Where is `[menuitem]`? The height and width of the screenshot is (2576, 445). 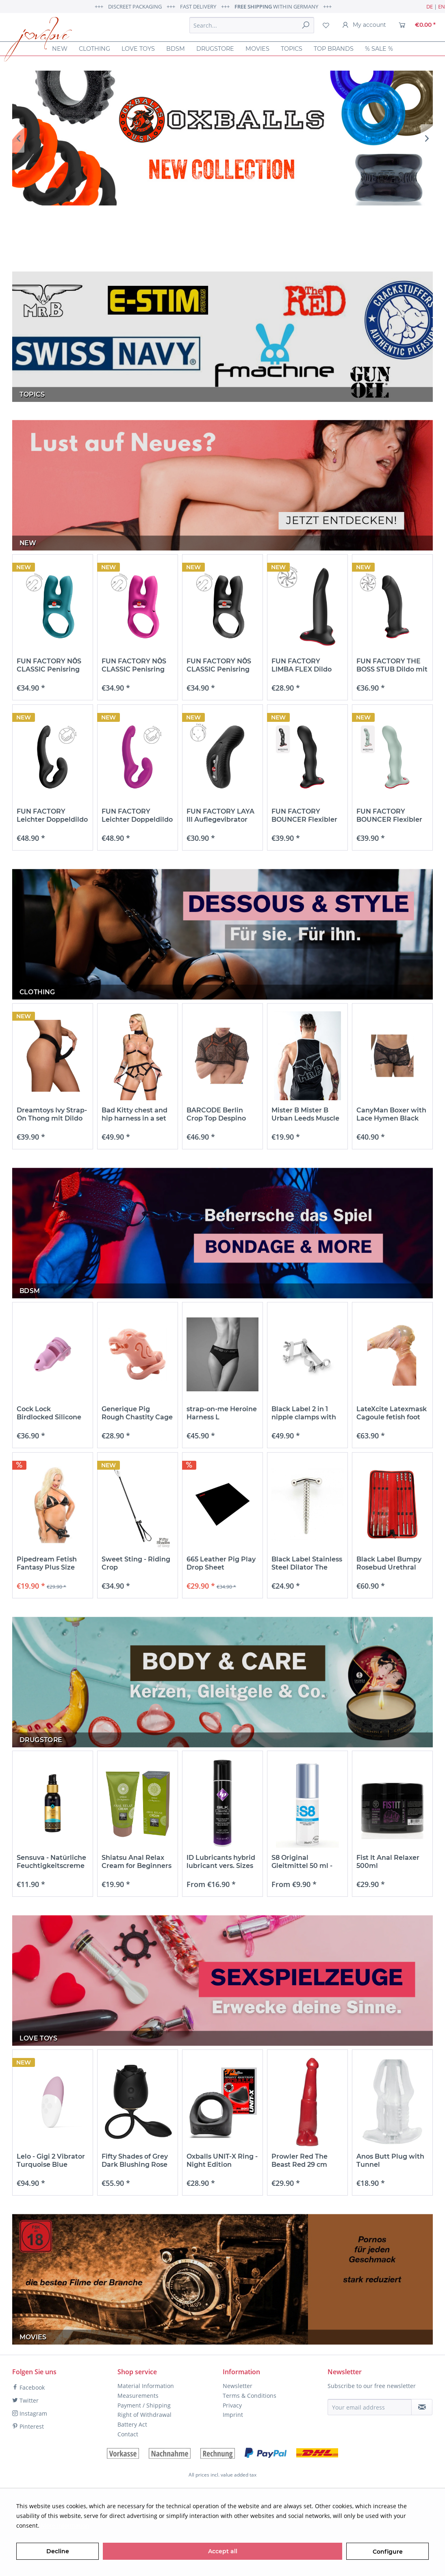 [menuitem] is located at coordinates (251, 25).